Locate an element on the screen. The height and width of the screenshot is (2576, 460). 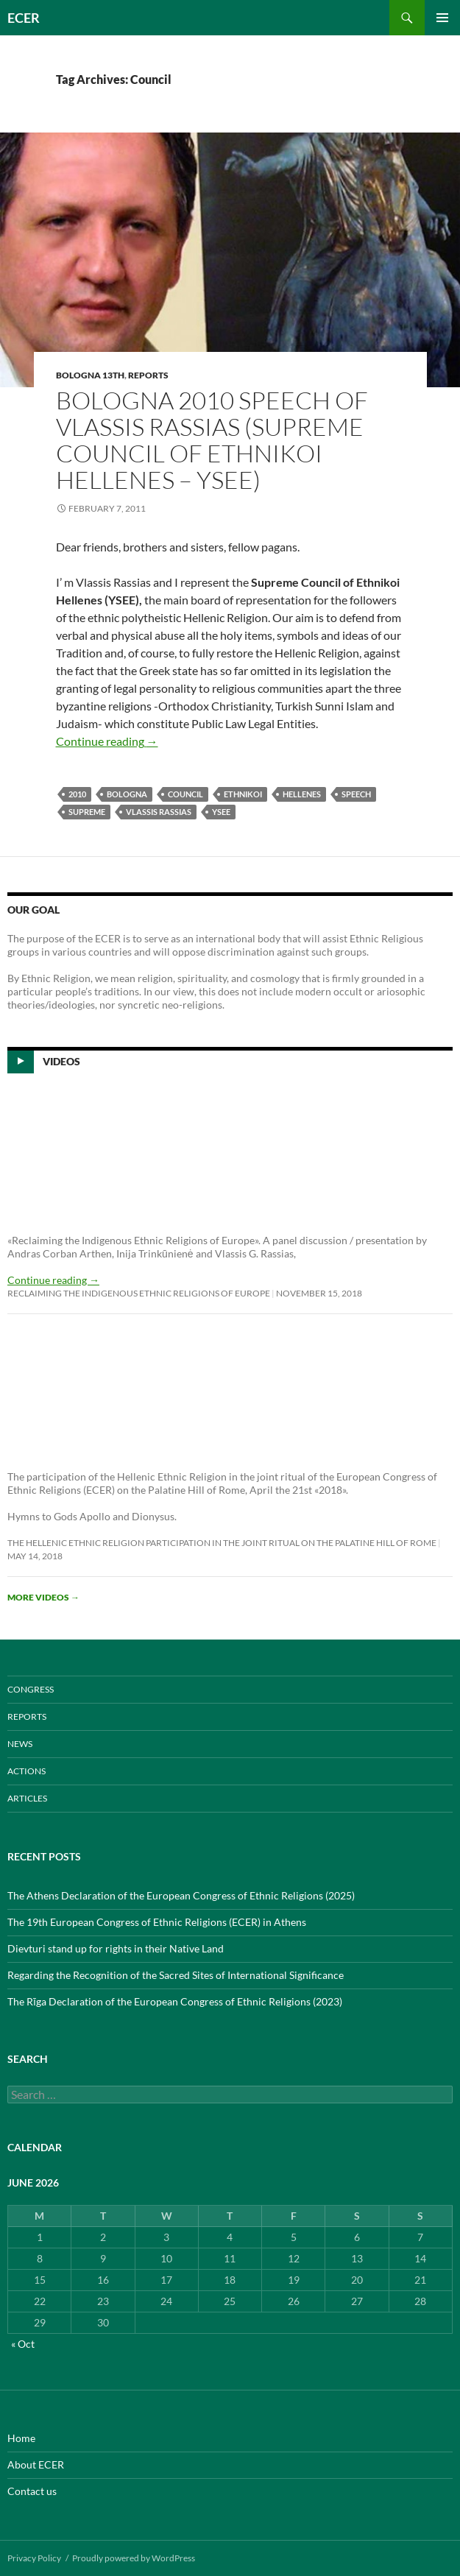
Home is located at coordinates (21, 2438).